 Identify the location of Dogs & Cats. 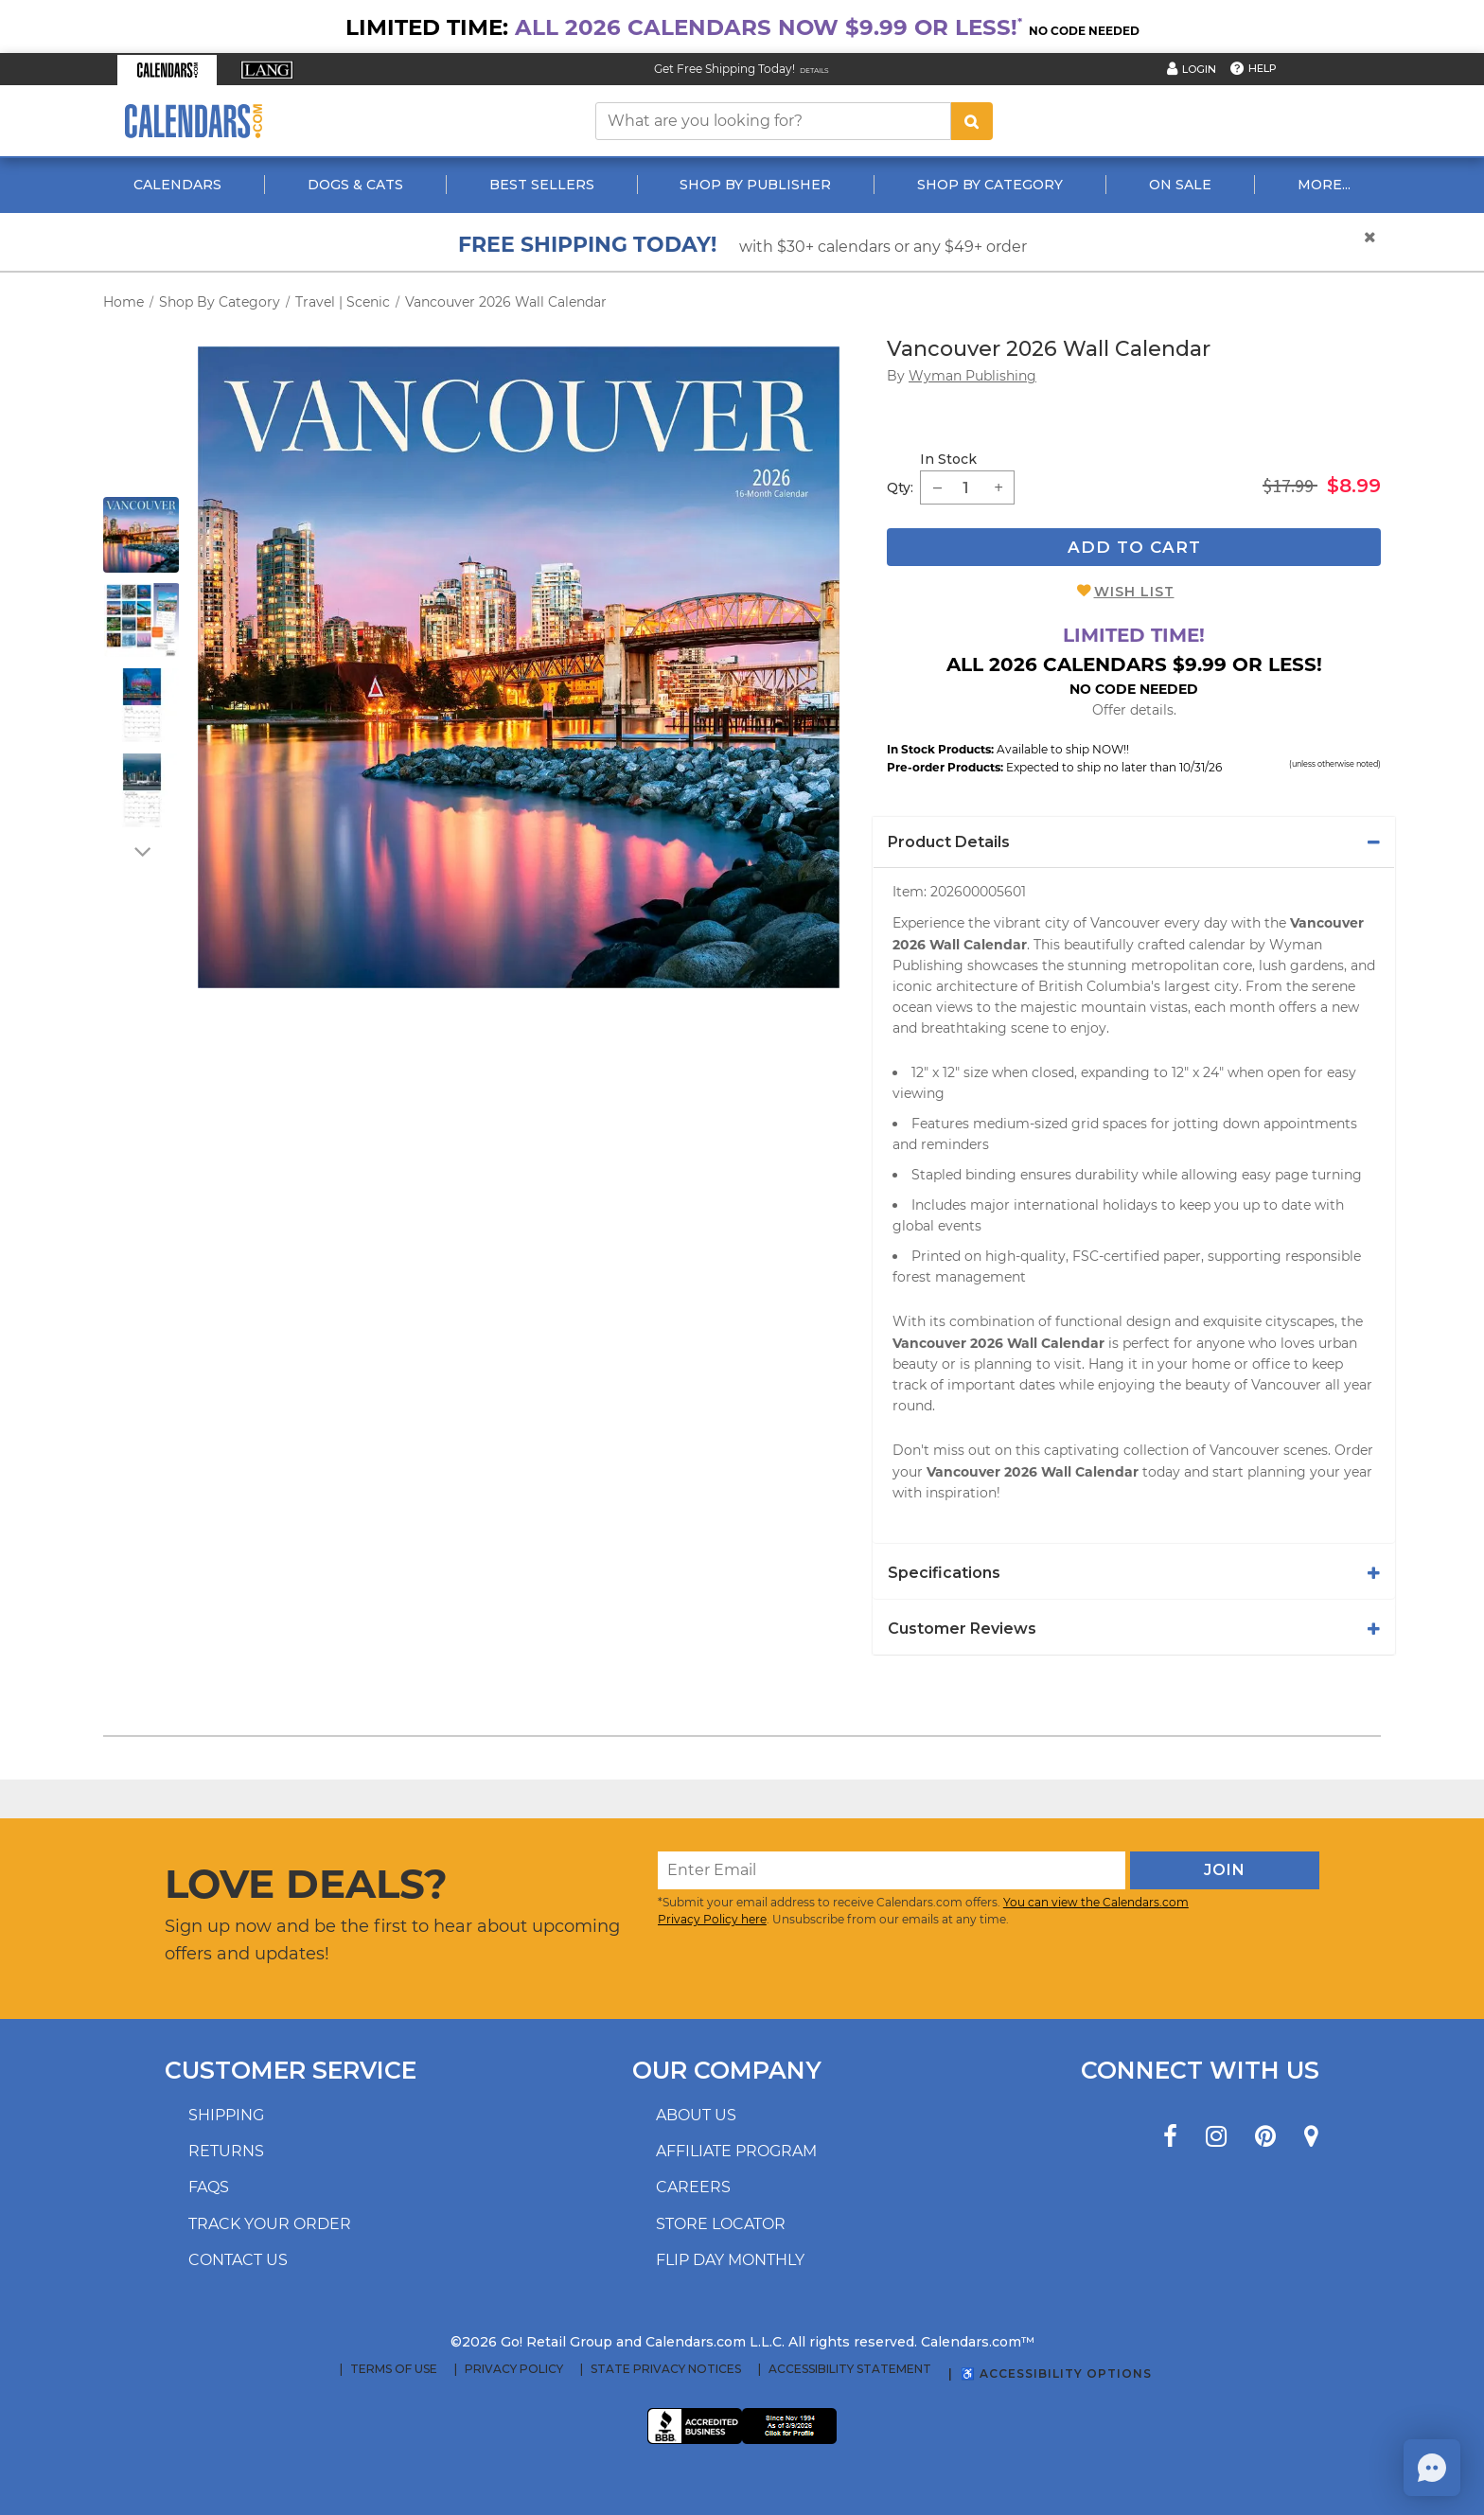
(355, 184).